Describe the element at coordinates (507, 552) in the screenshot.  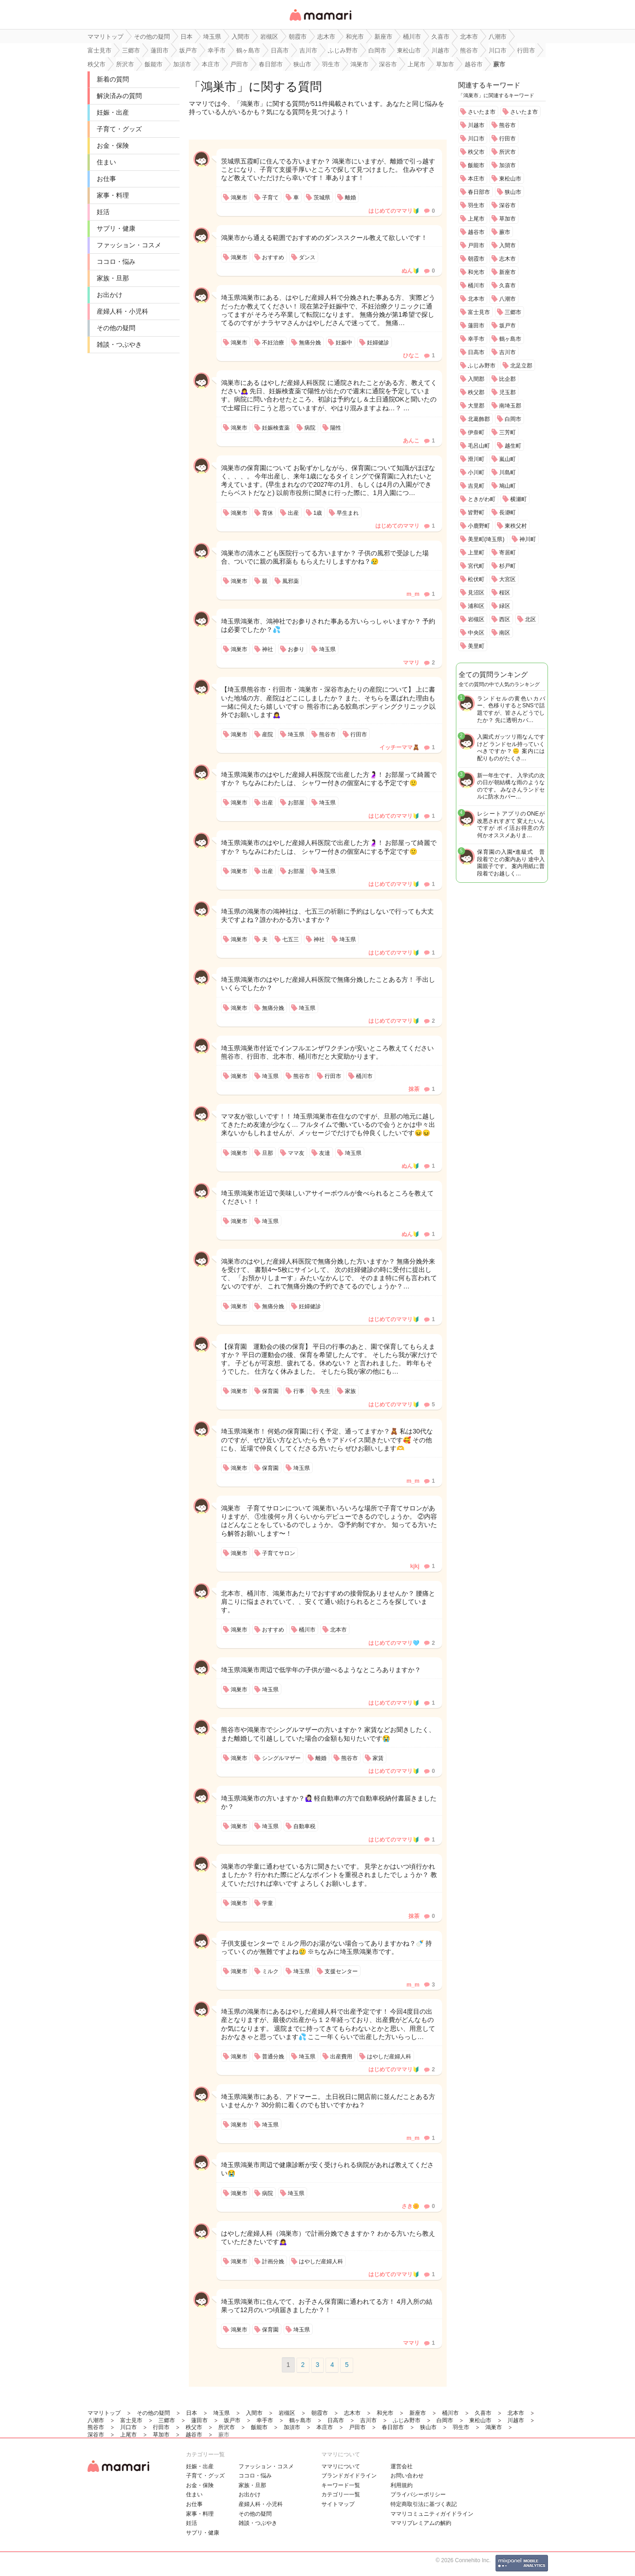
I see `寄居町` at that location.